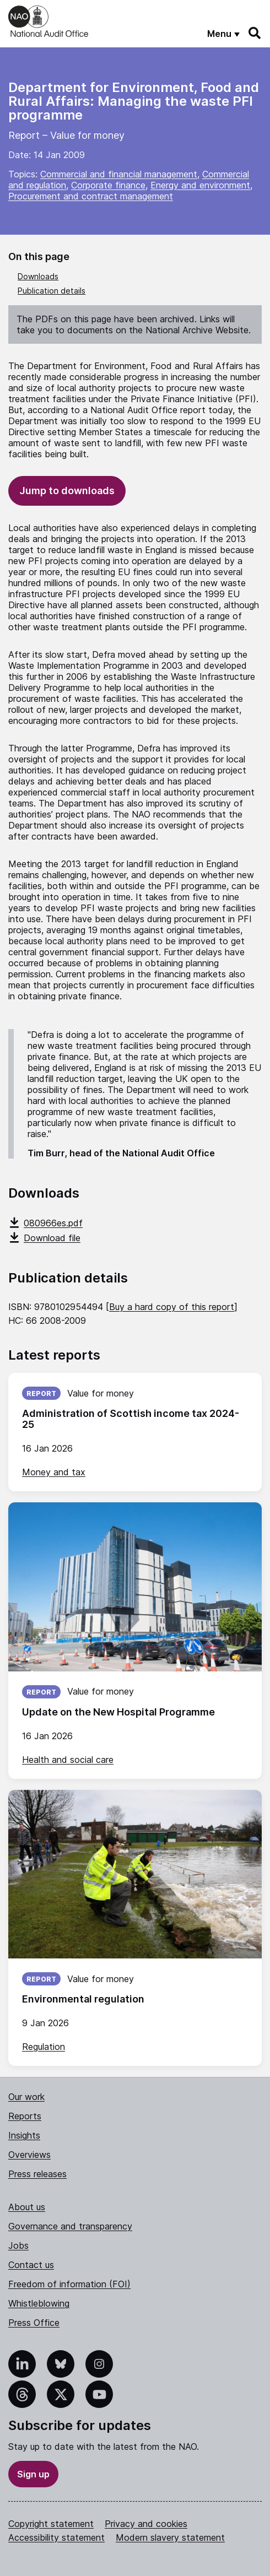 Image resolution: width=270 pixels, height=2576 pixels. What do you see at coordinates (56, 2537) in the screenshot?
I see `Accessibility statement` at bounding box center [56, 2537].